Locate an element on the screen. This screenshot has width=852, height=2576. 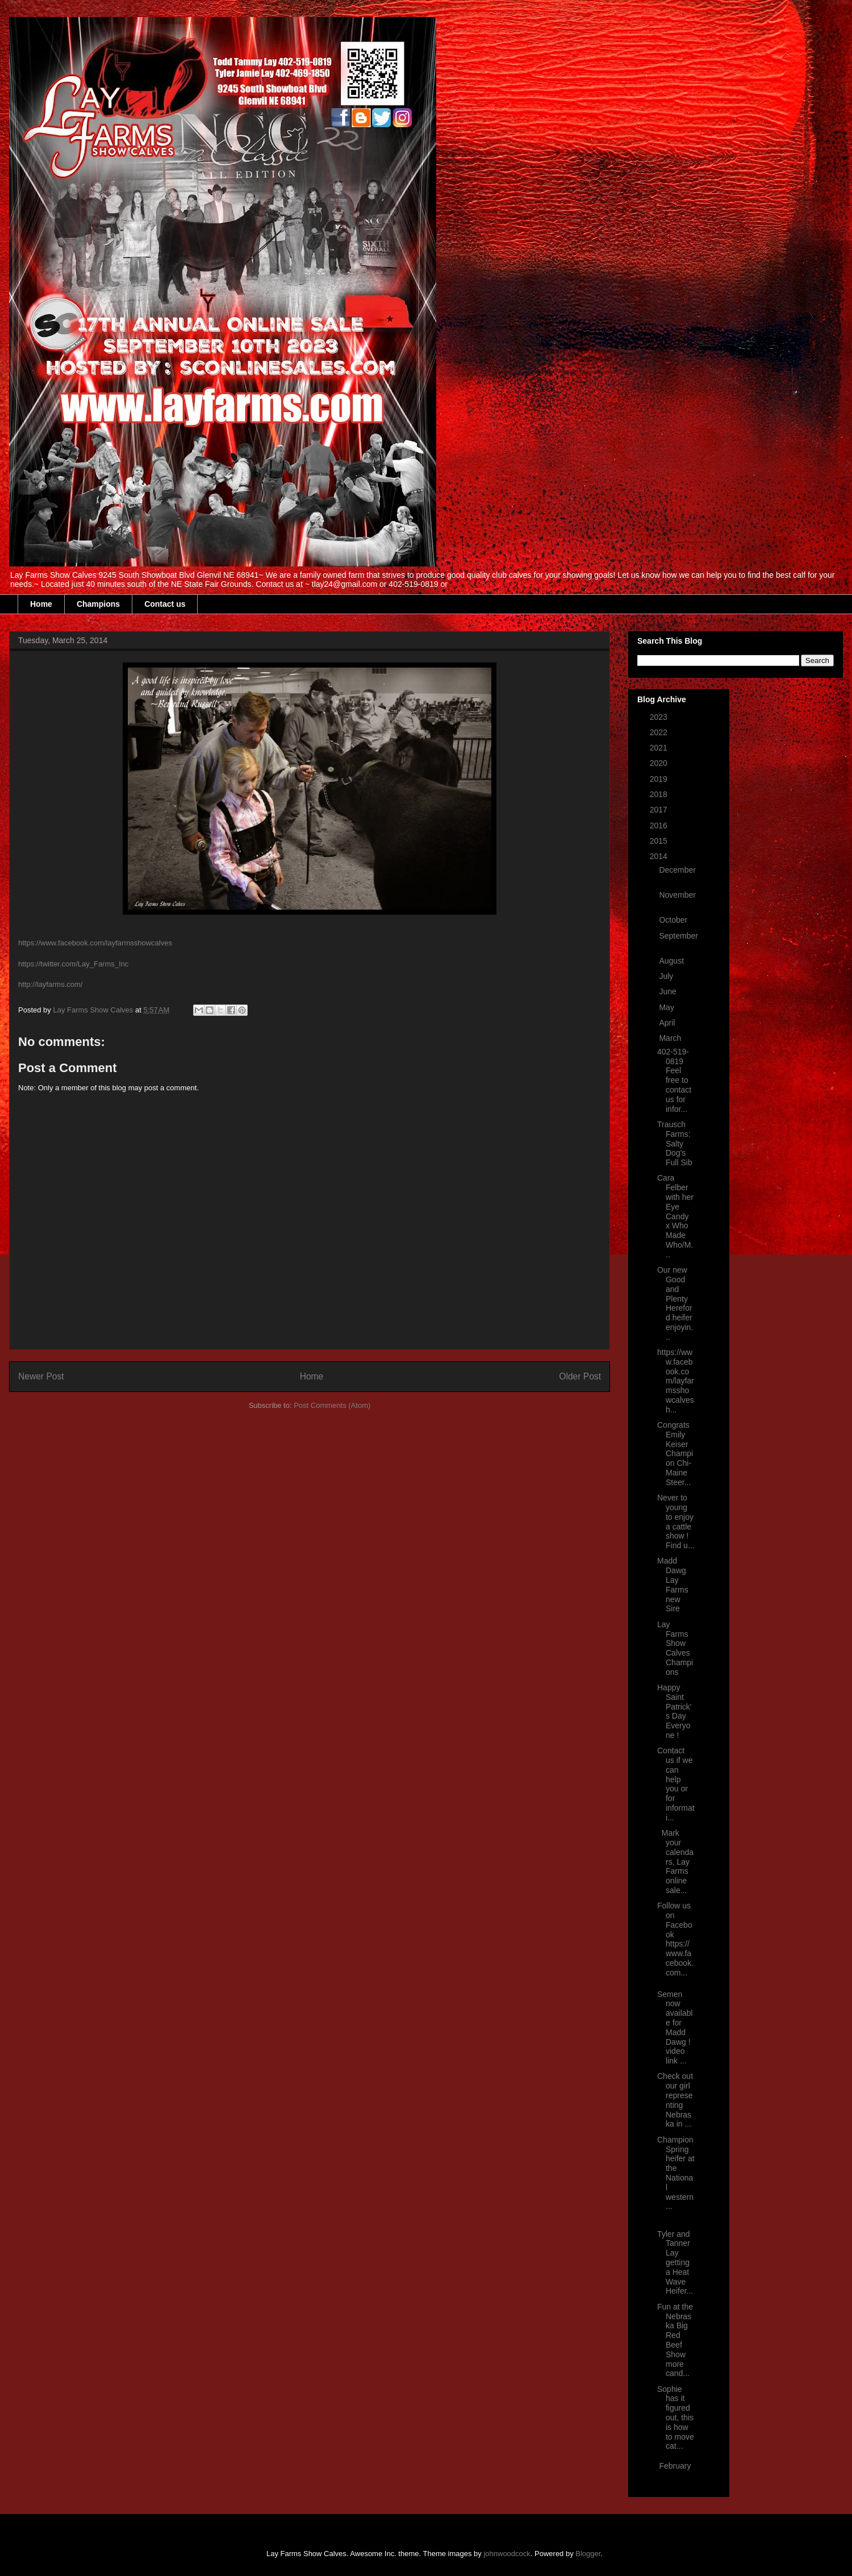
May is located at coordinates (667, 1007).